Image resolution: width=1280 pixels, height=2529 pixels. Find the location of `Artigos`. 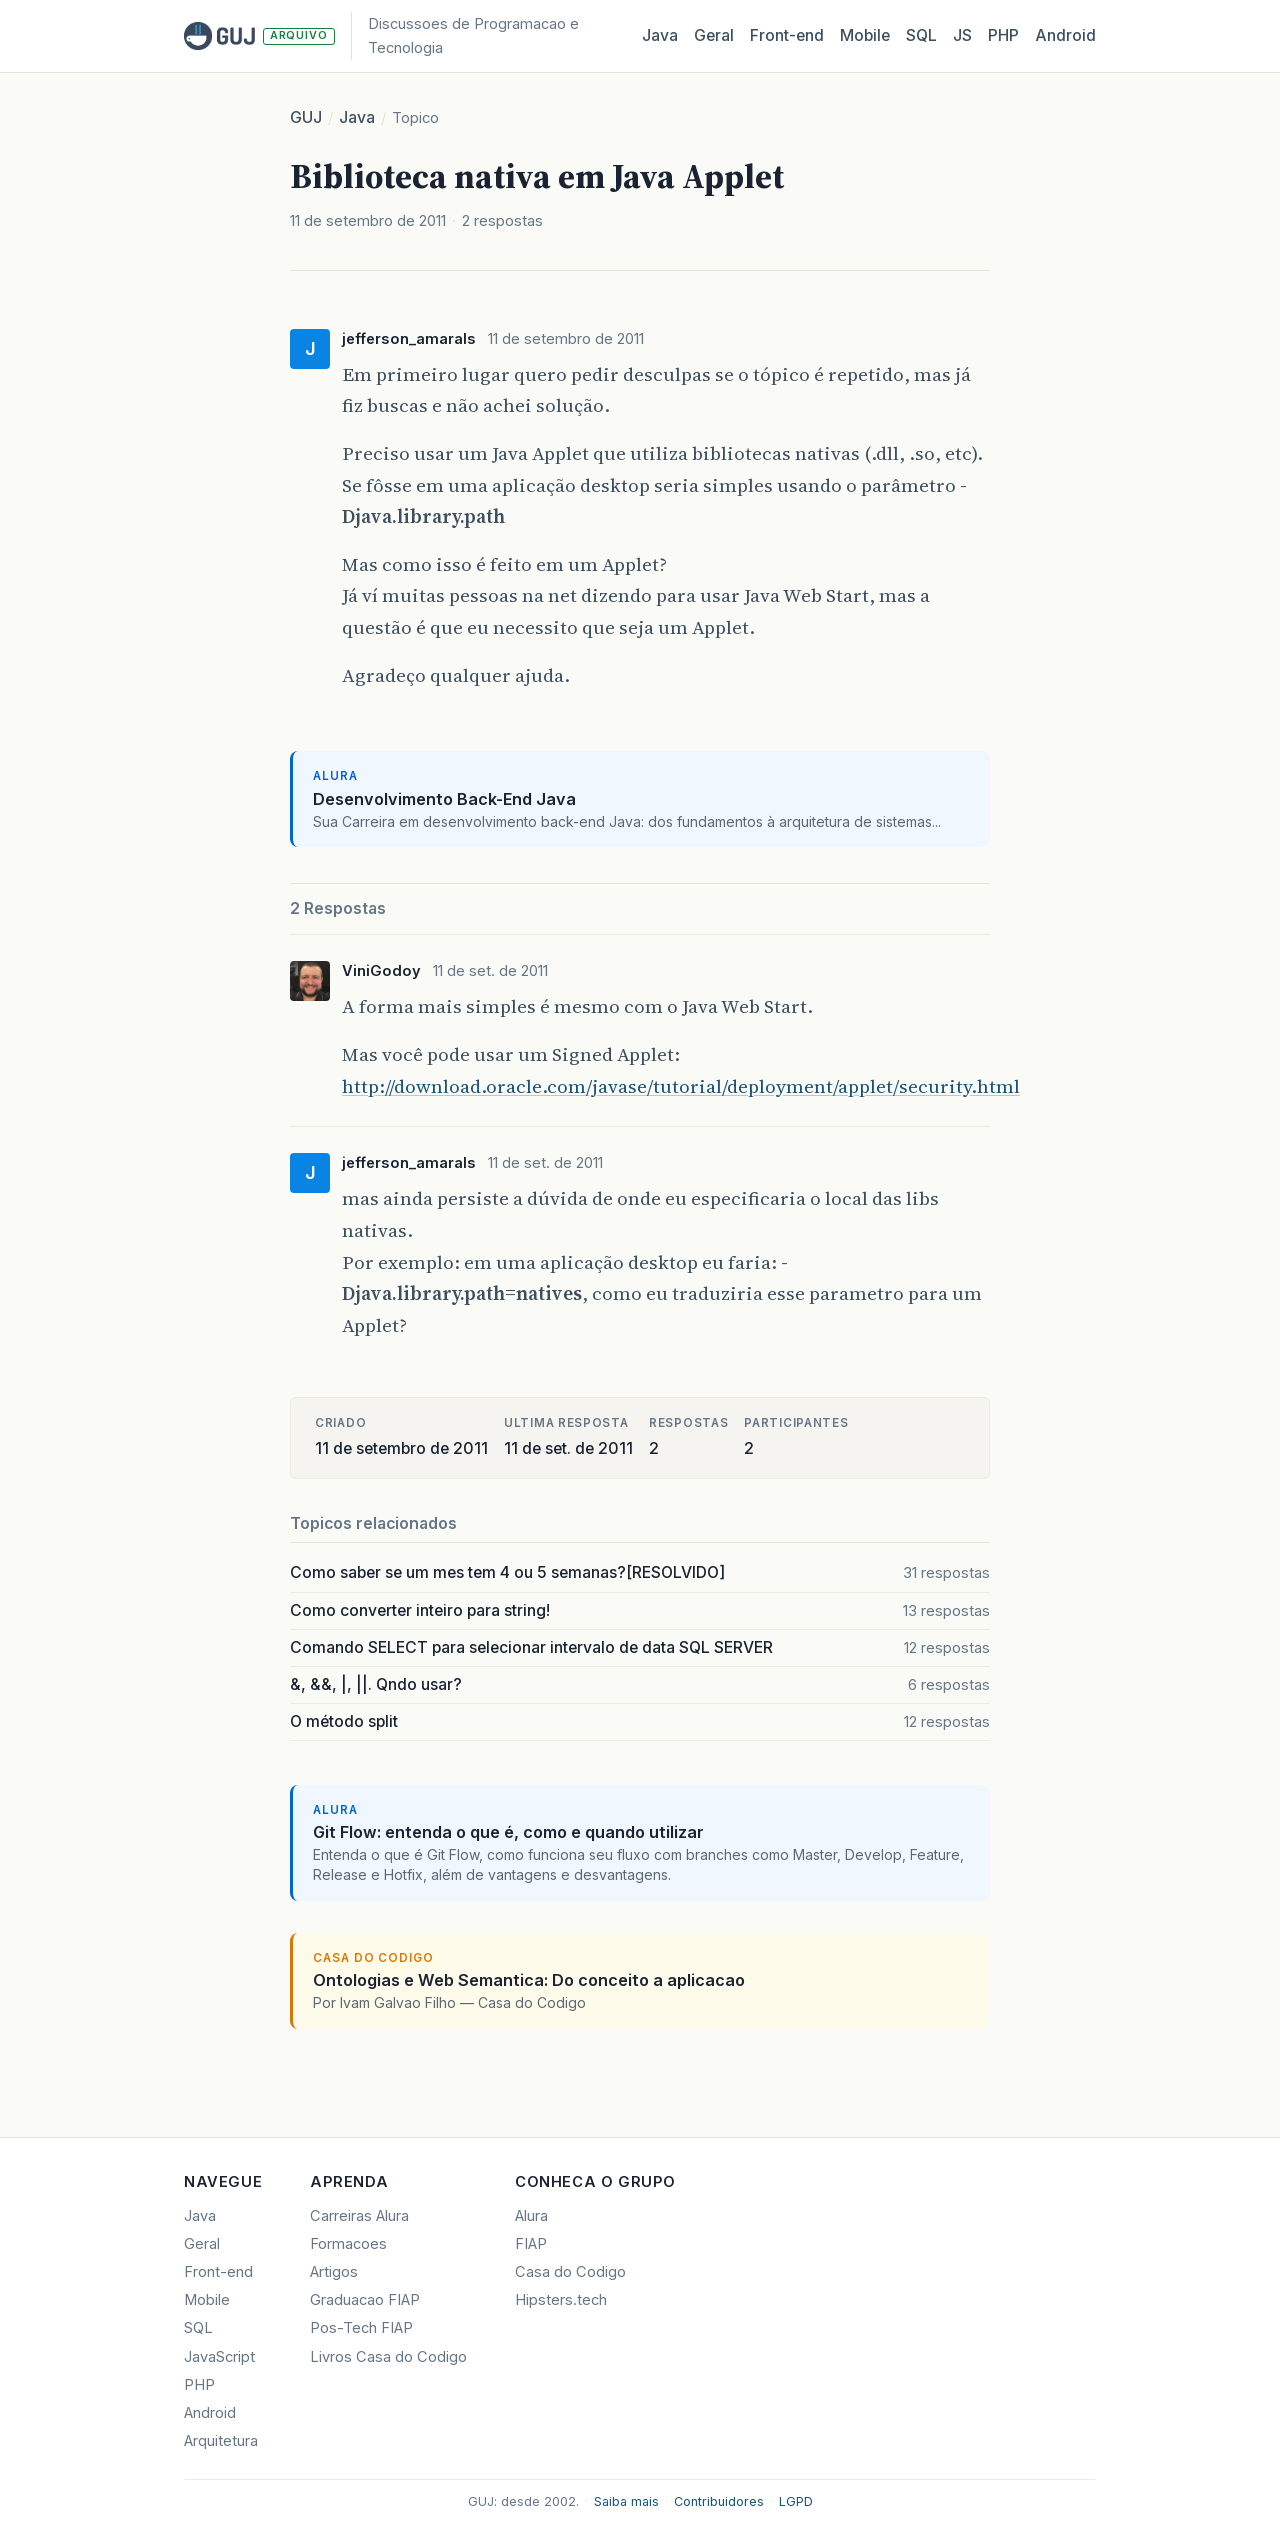

Artigos is located at coordinates (334, 2272).